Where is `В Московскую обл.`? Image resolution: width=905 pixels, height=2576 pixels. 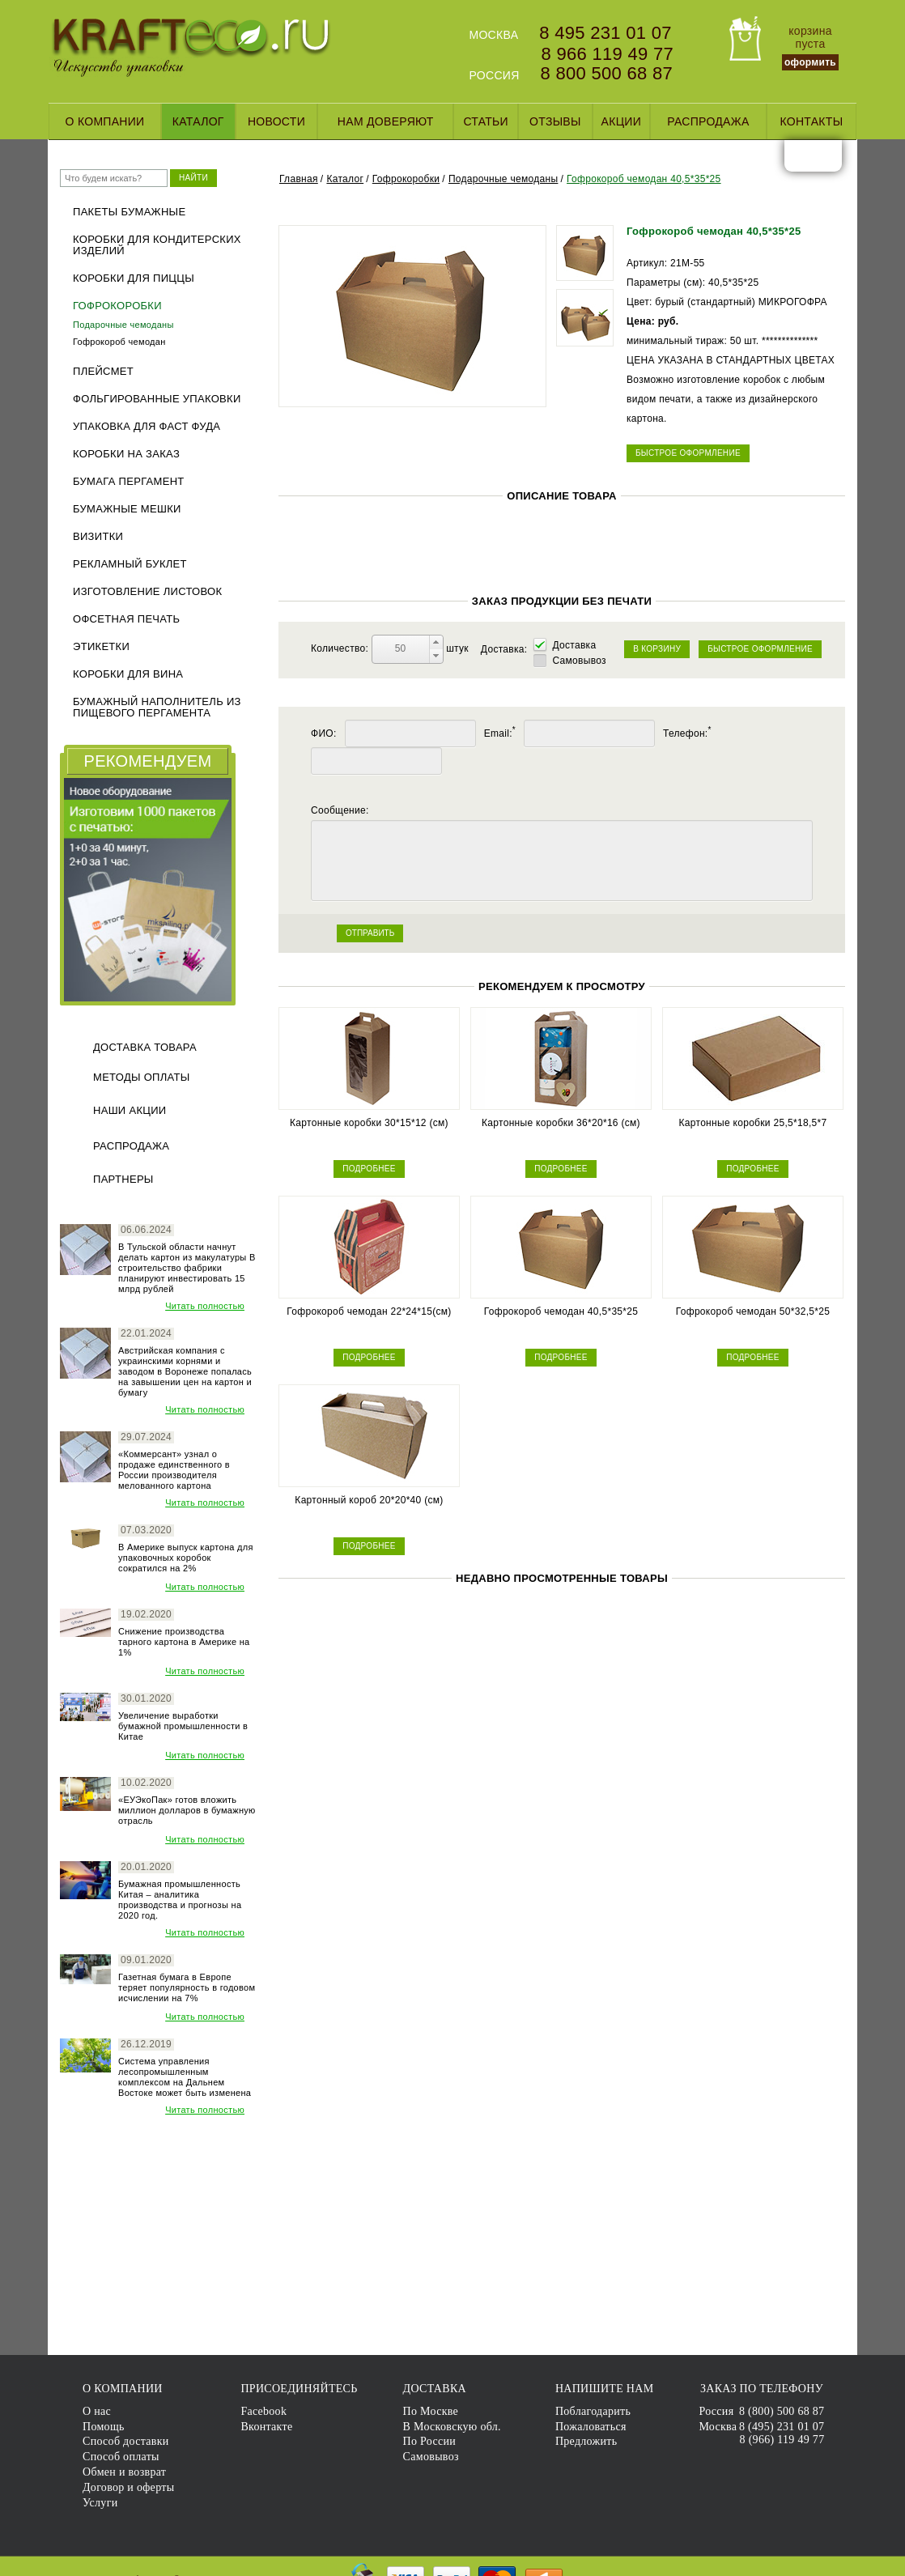 В Московскую обл. is located at coordinates (452, 2427).